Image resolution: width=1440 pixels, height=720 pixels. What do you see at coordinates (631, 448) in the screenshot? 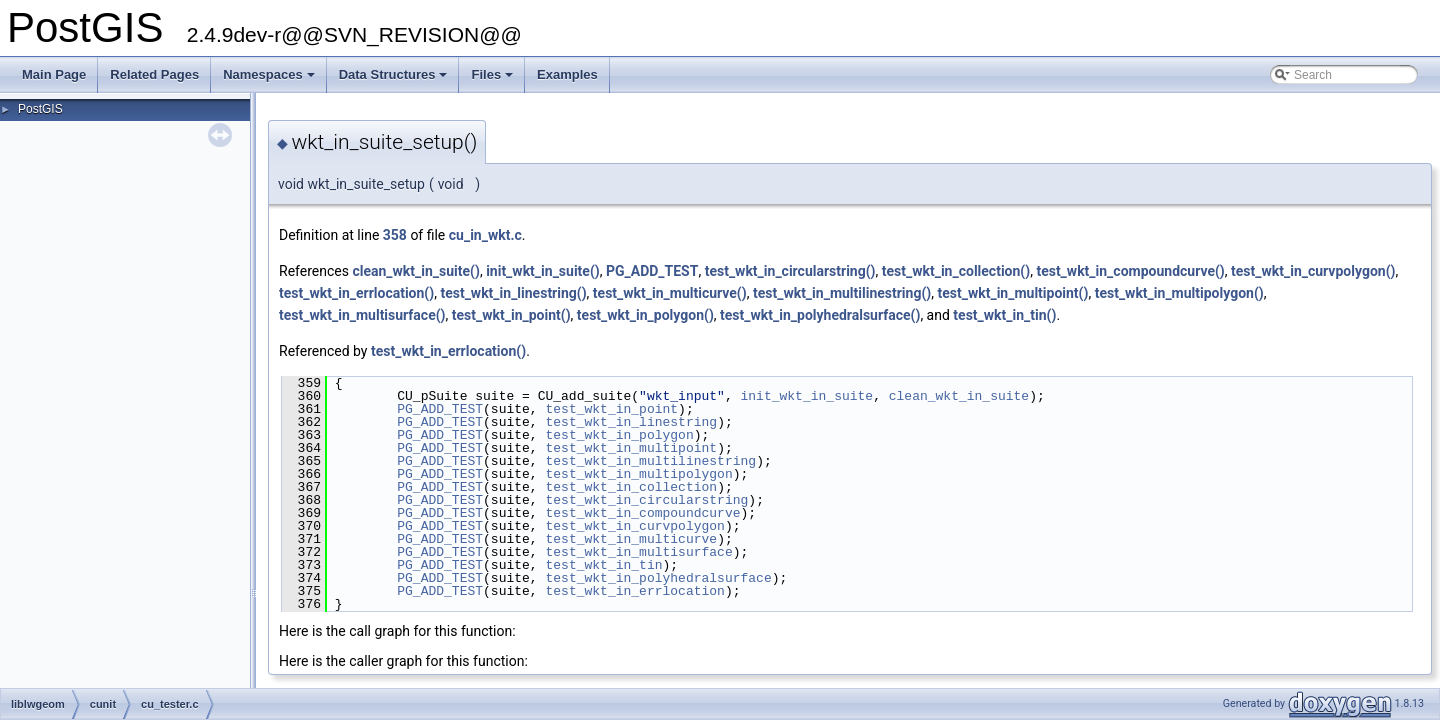
I see `test_wkt_in_multipoint` at bounding box center [631, 448].